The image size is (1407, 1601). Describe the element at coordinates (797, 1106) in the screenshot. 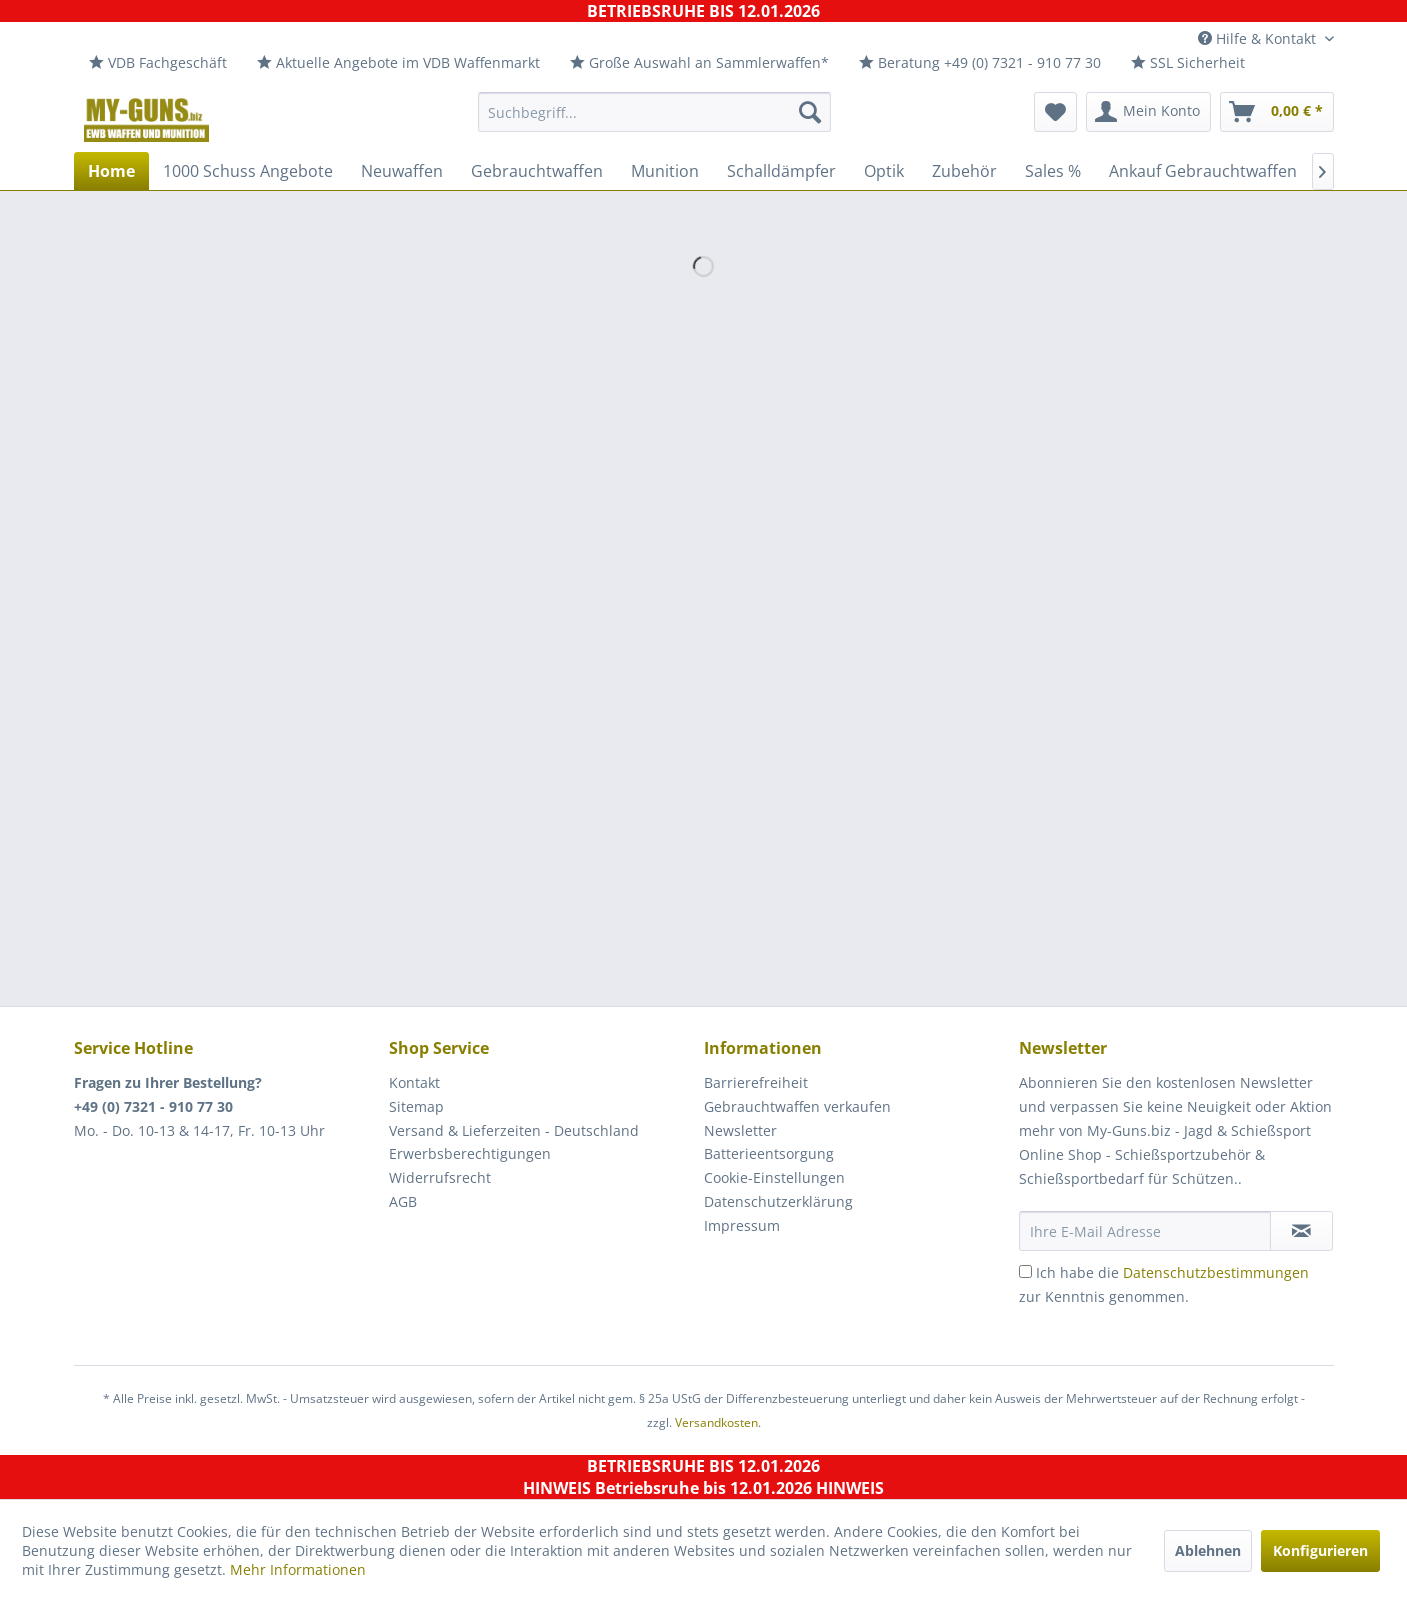

I see `Gebrauchtwaffen verkaufen` at that location.